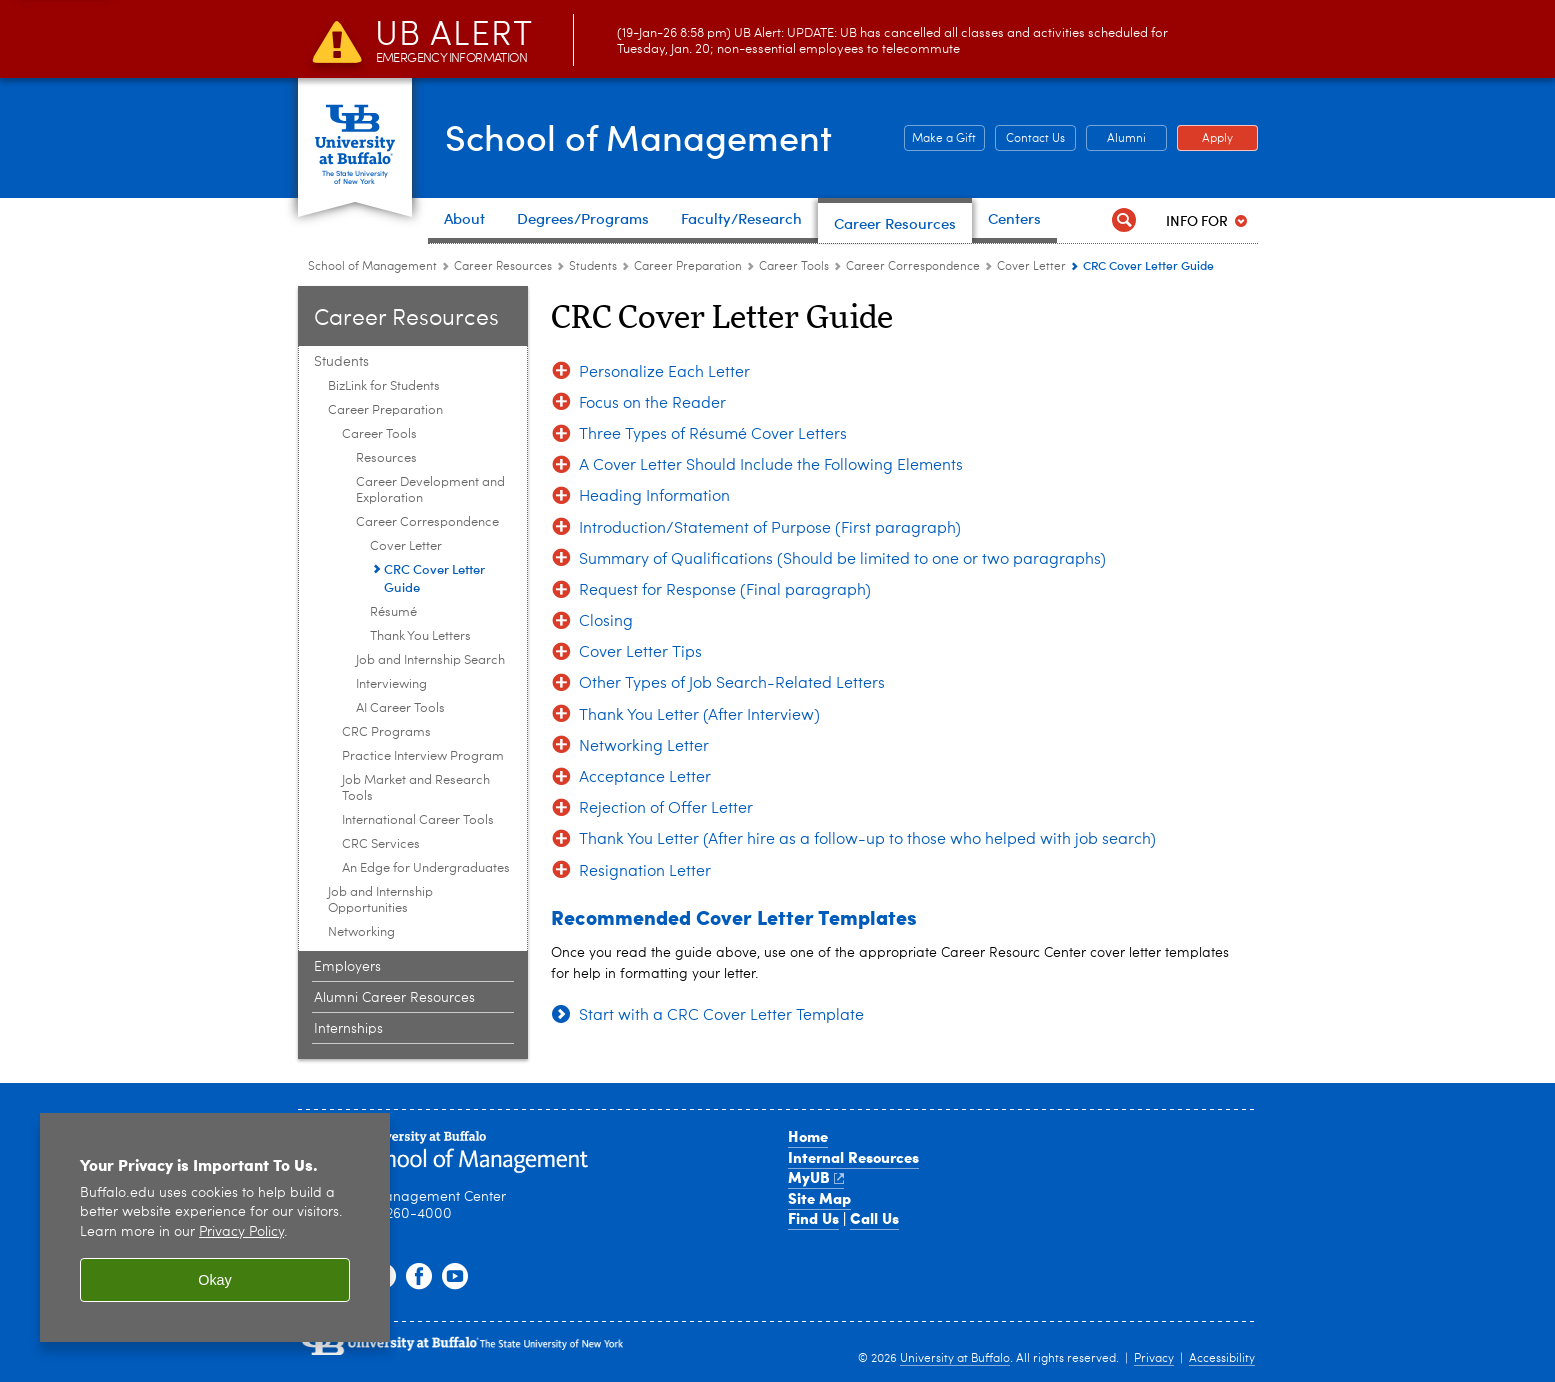 Image resolution: width=1555 pixels, height=1382 pixels. What do you see at coordinates (816, 1177) in the screenshot?
I see `MyUB` at bounding box center [816, 1177].